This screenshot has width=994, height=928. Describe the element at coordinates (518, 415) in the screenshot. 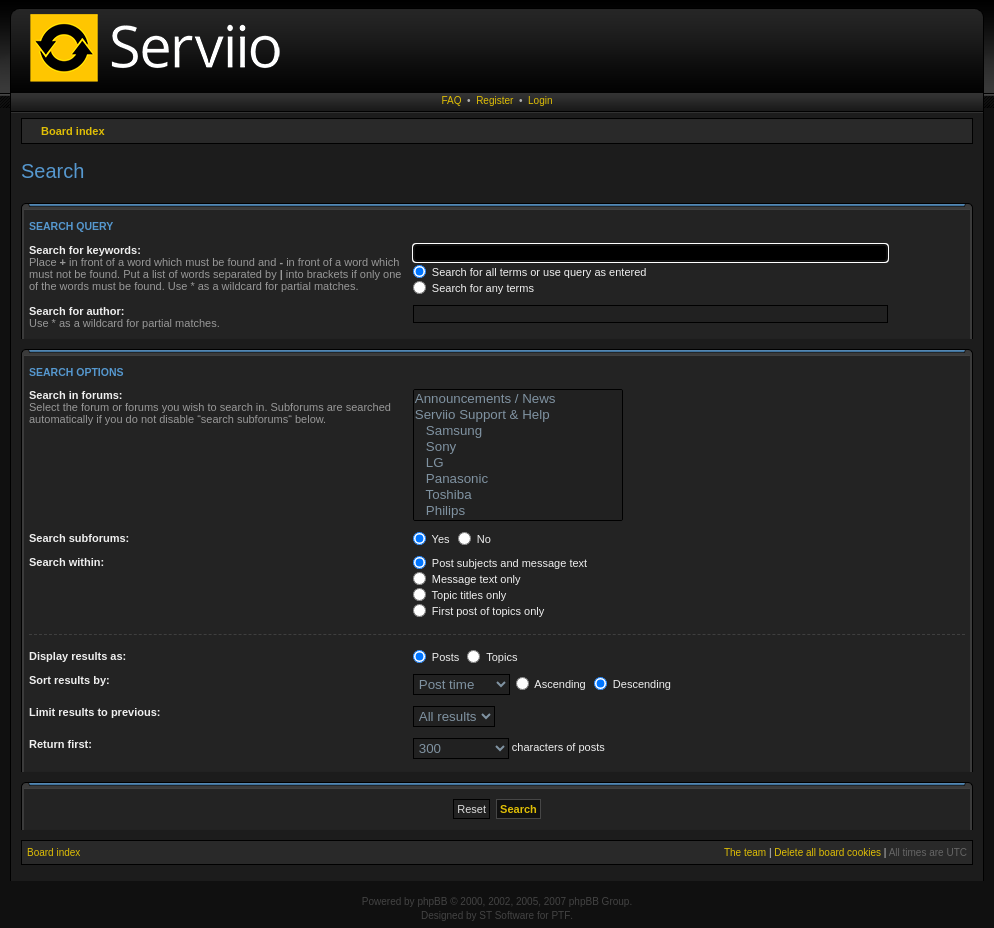

I see `Serviio Support & Help` at that location.